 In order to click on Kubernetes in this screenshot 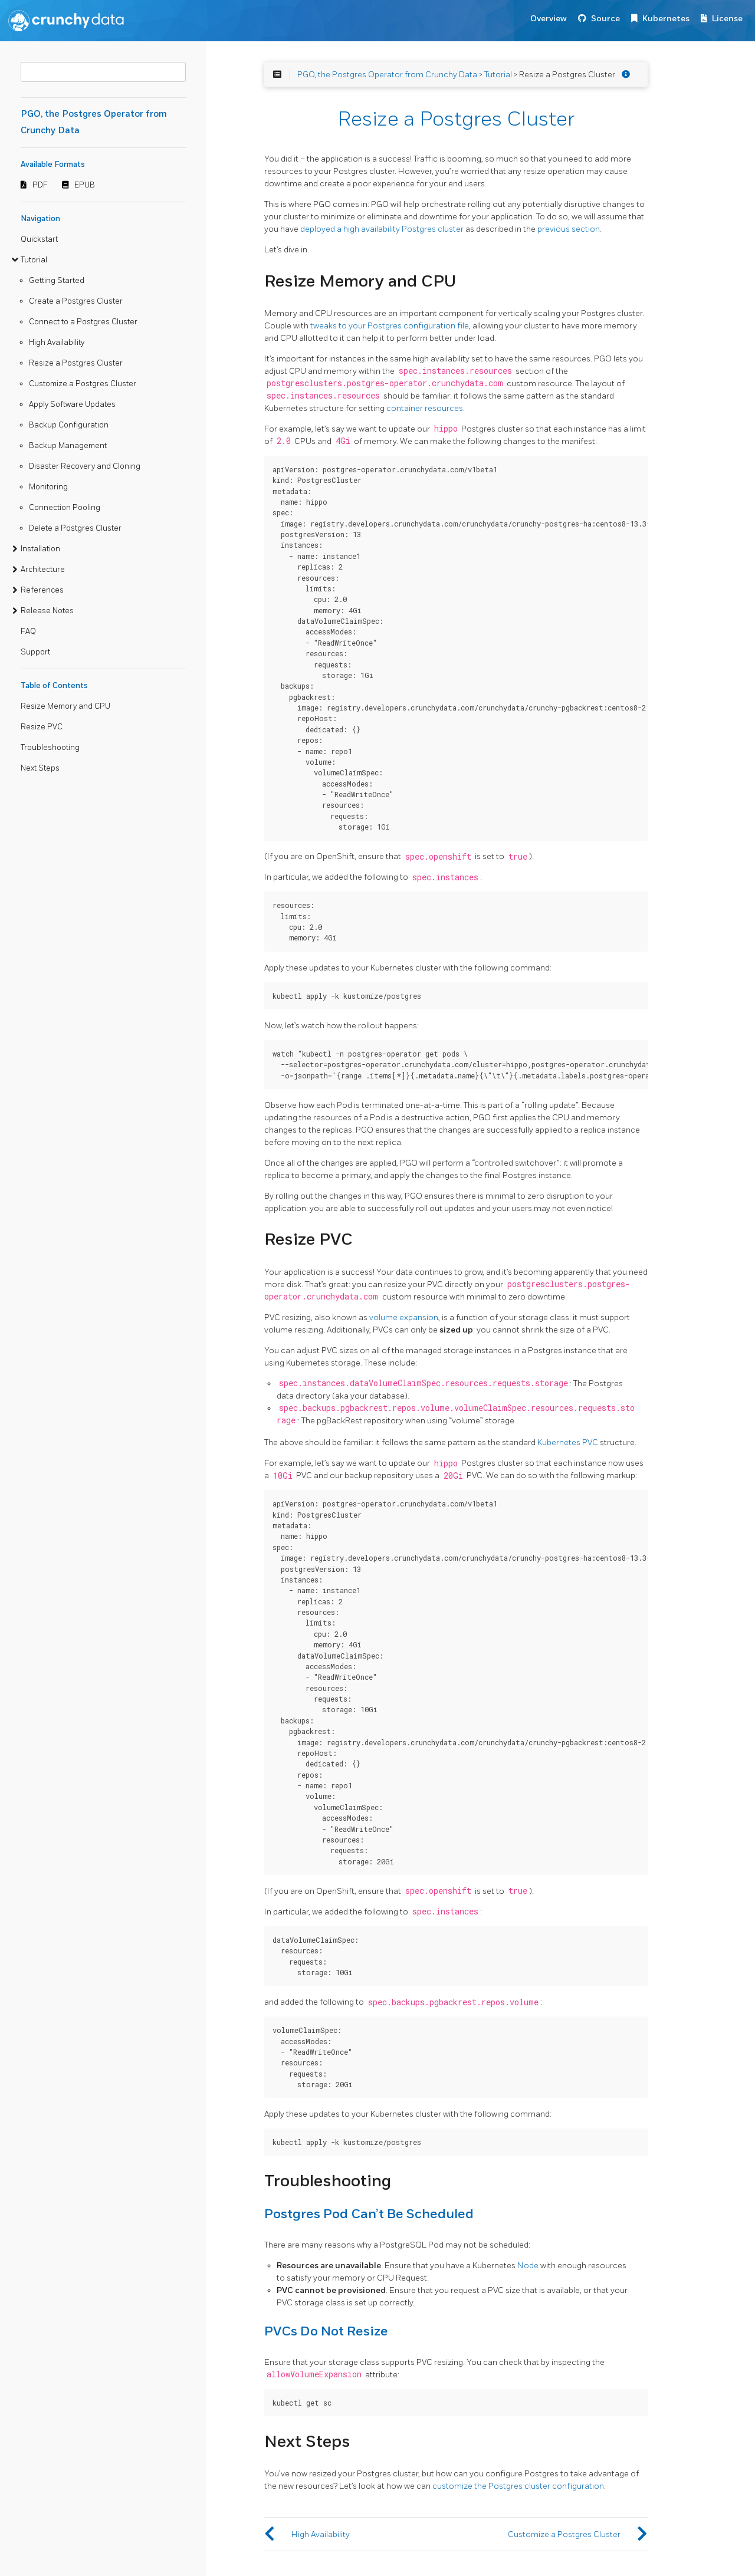, I will do `click(666, 19)`.